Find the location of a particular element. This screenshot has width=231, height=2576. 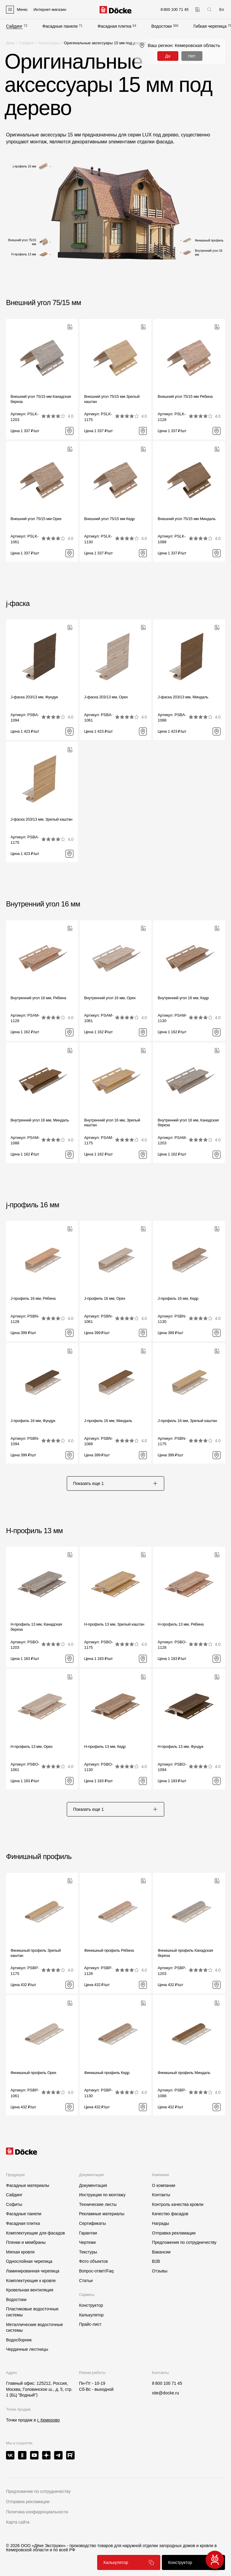

Чердачные лестницы is located at coordinates (27, 2349).